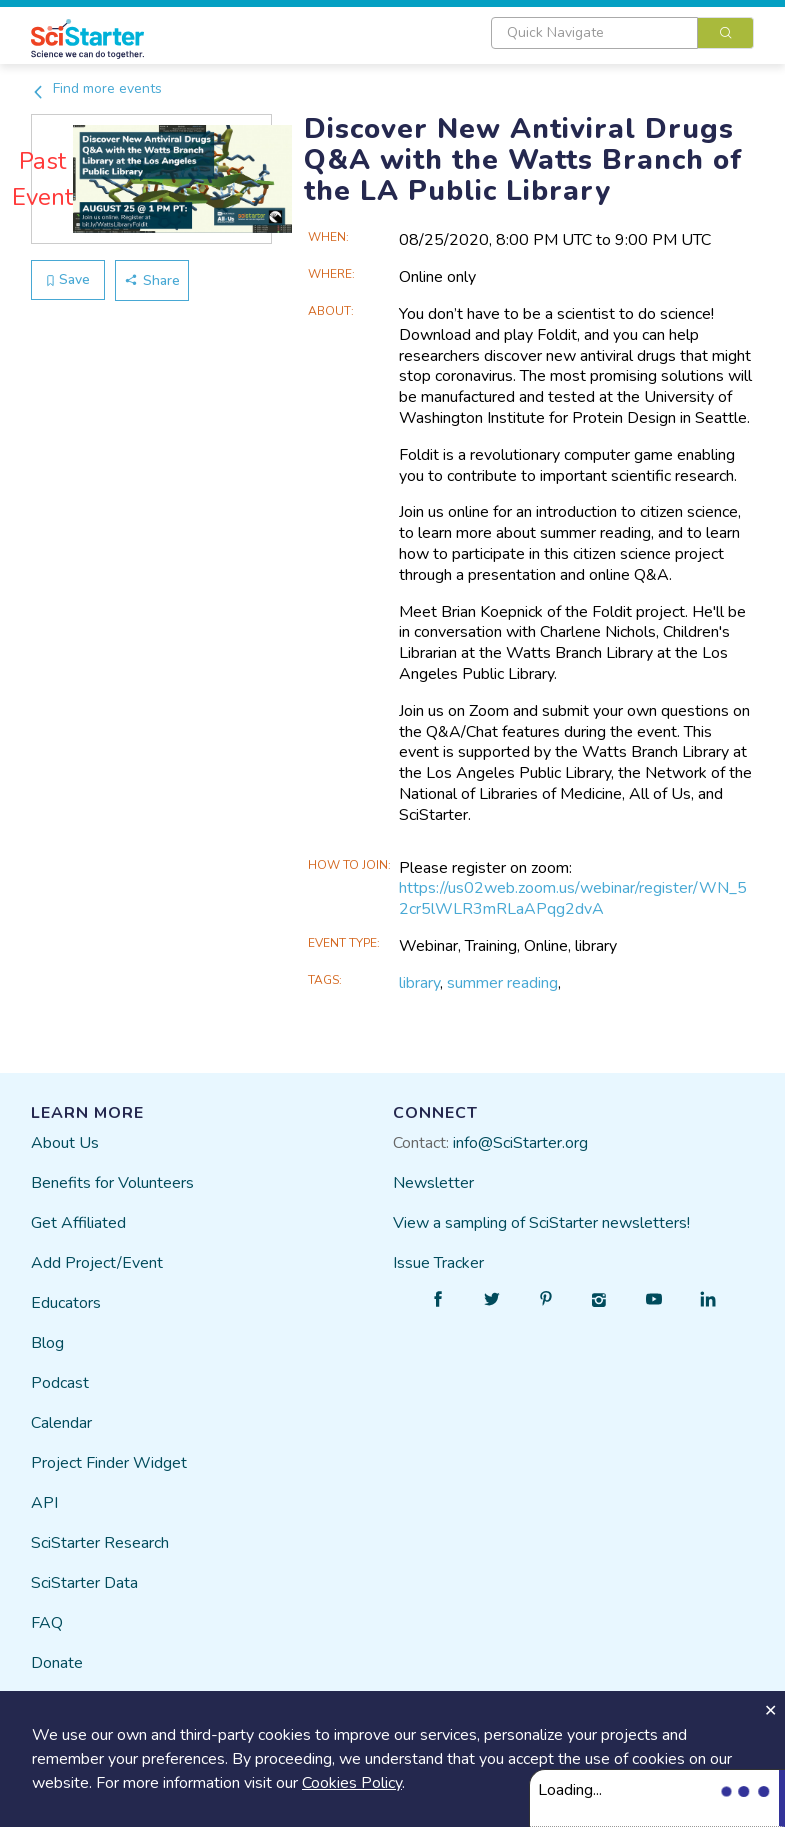 The image size is (785, 1827). Describe the element at coordinates (57, 1663) in the screenshot. I see `Donate` at that location.